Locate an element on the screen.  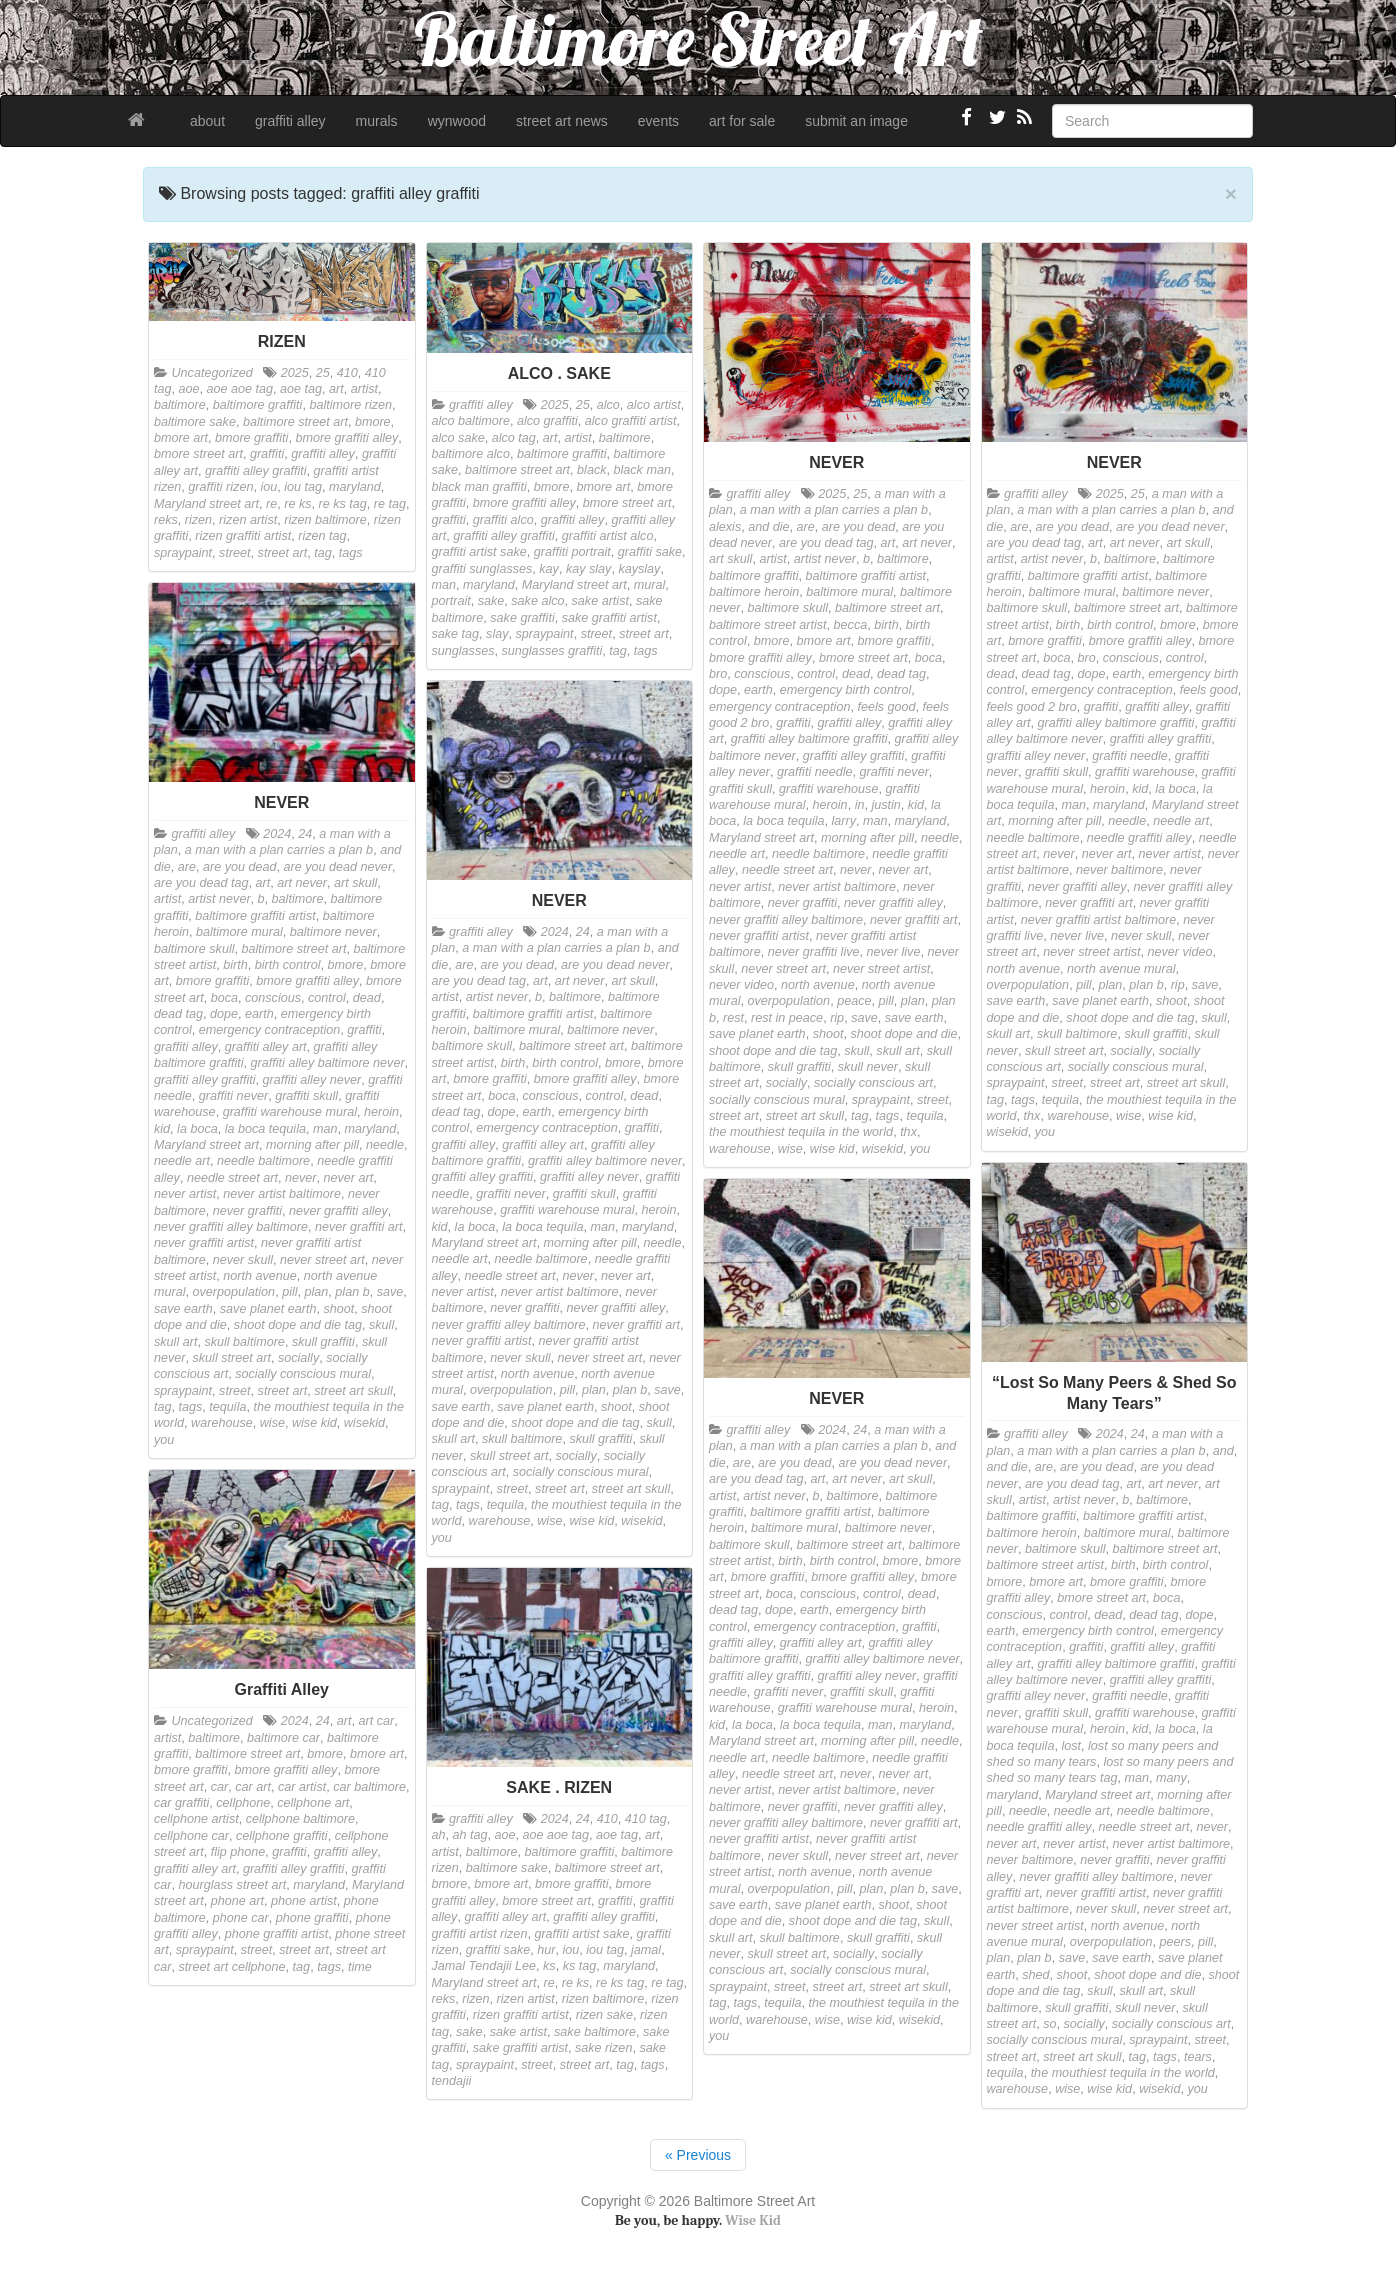
baltimore skull is located at coordinates (788, 608).